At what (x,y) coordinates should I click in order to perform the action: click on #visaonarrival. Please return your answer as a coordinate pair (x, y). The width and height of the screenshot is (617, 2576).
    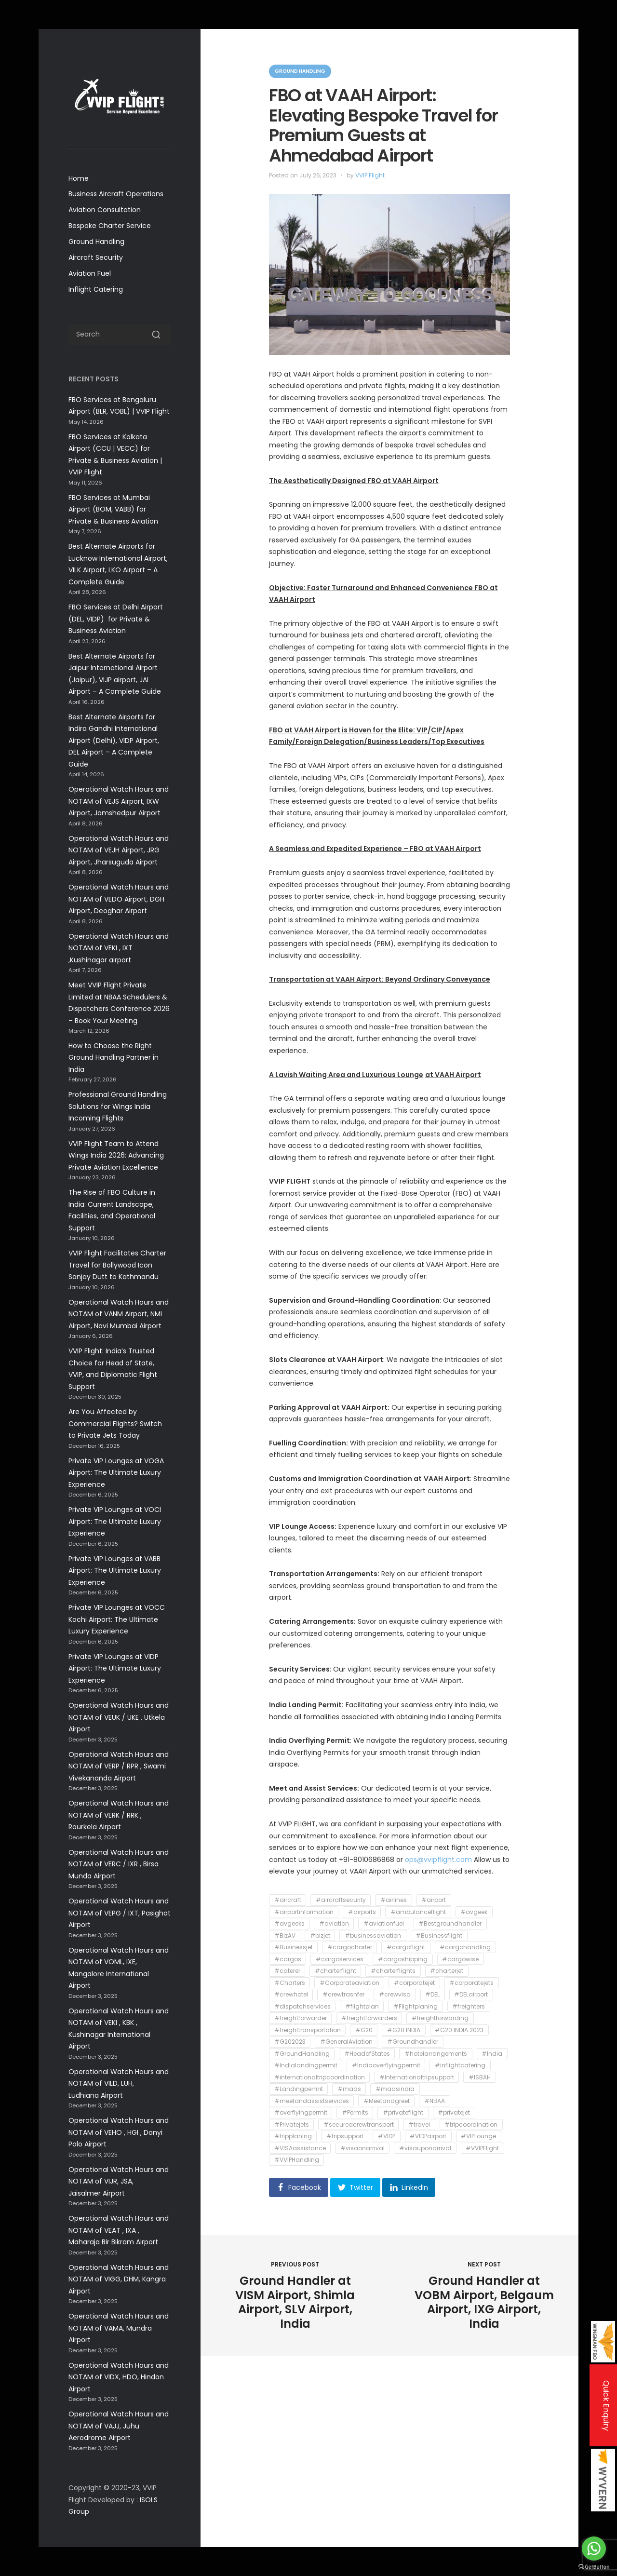
    Looking at the image, I should click on (362, 2148).